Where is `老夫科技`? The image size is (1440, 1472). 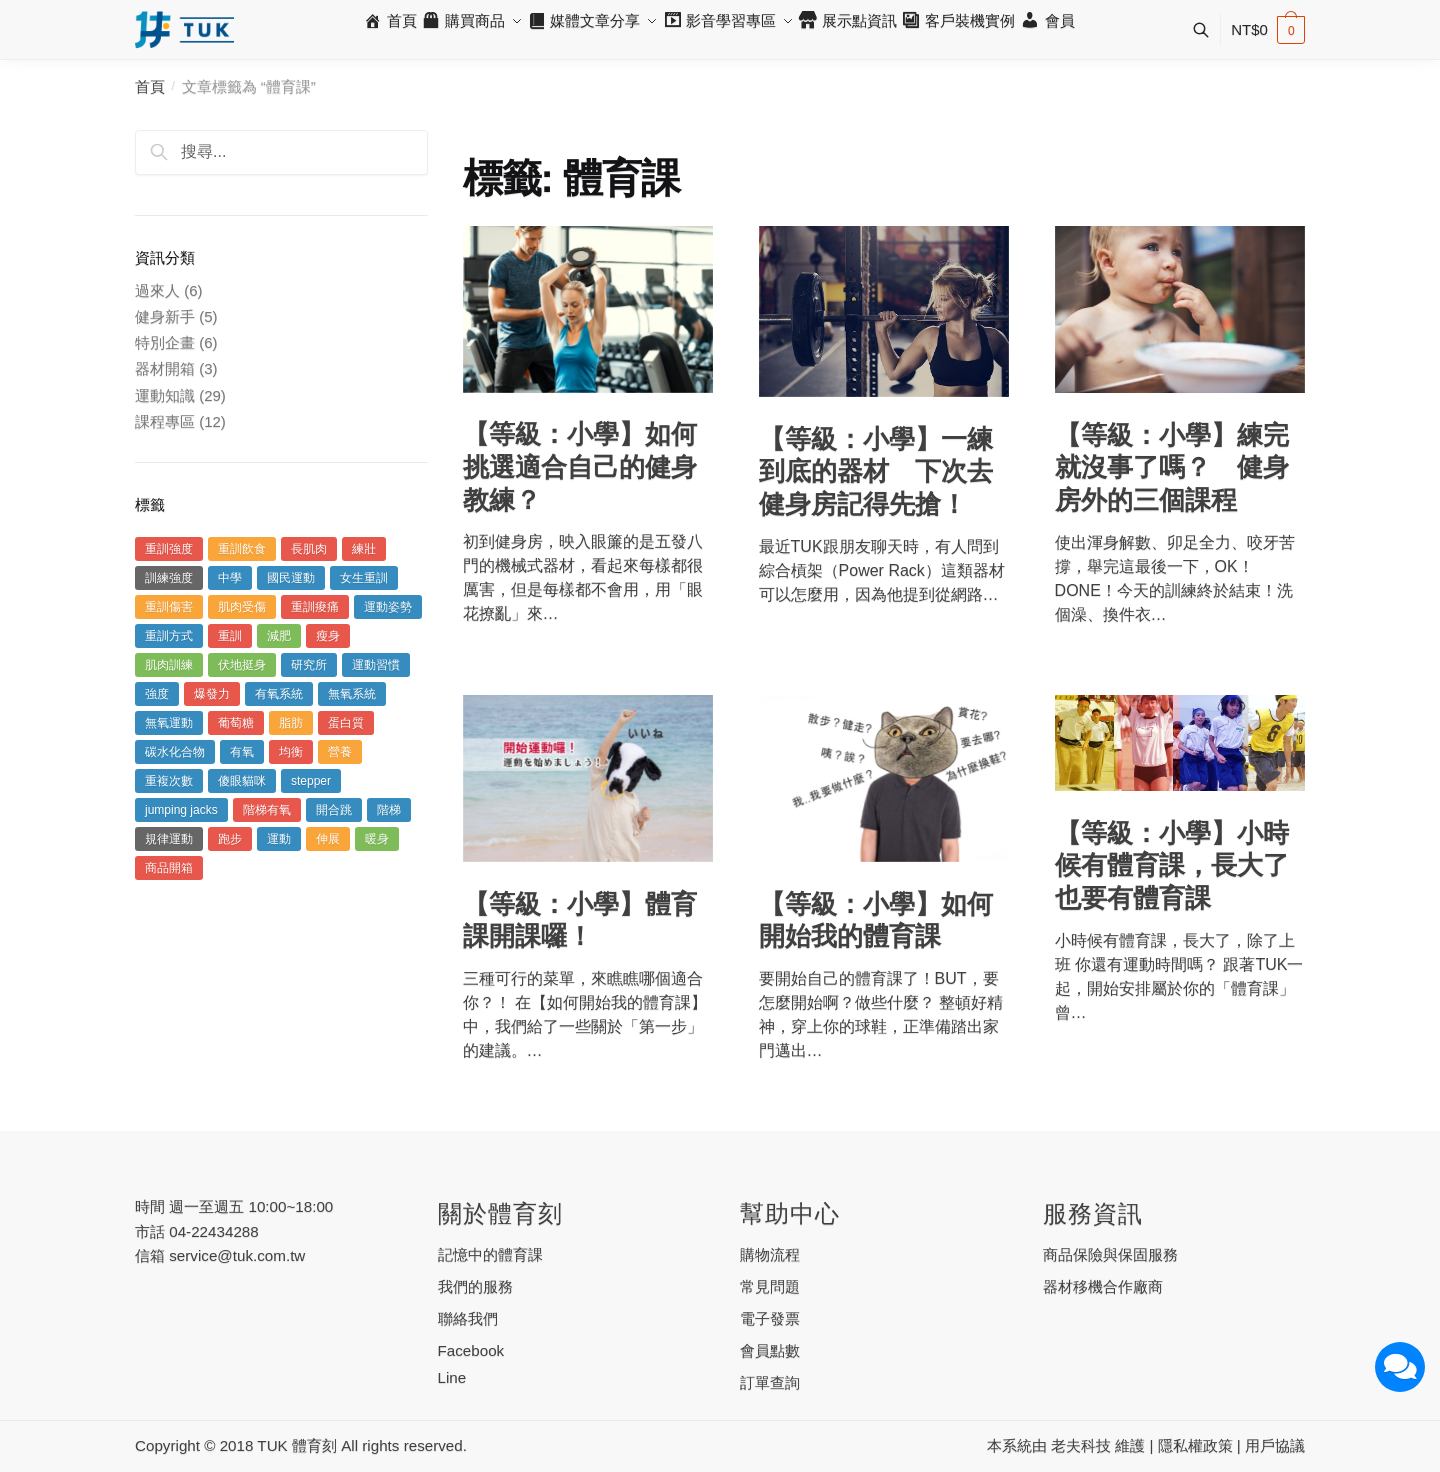
老夫科技 is located at coordinates (1081, 1445).